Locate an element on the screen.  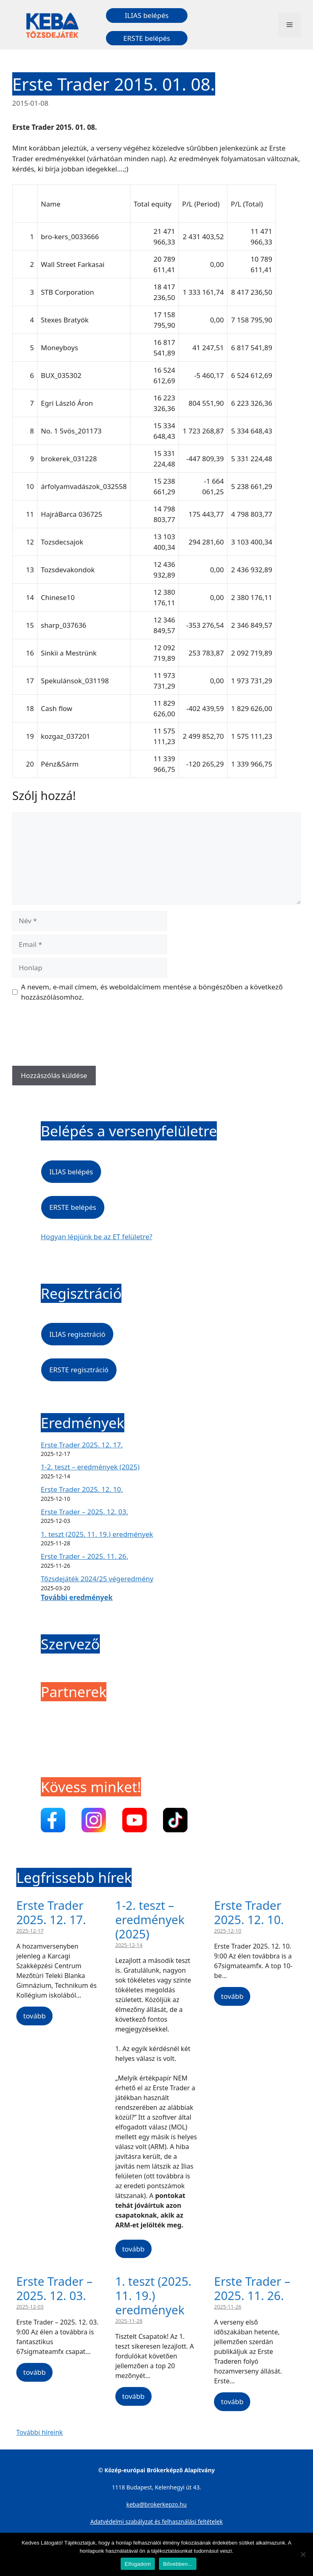
ERSTE belépés is located at coordinates (146, 38).